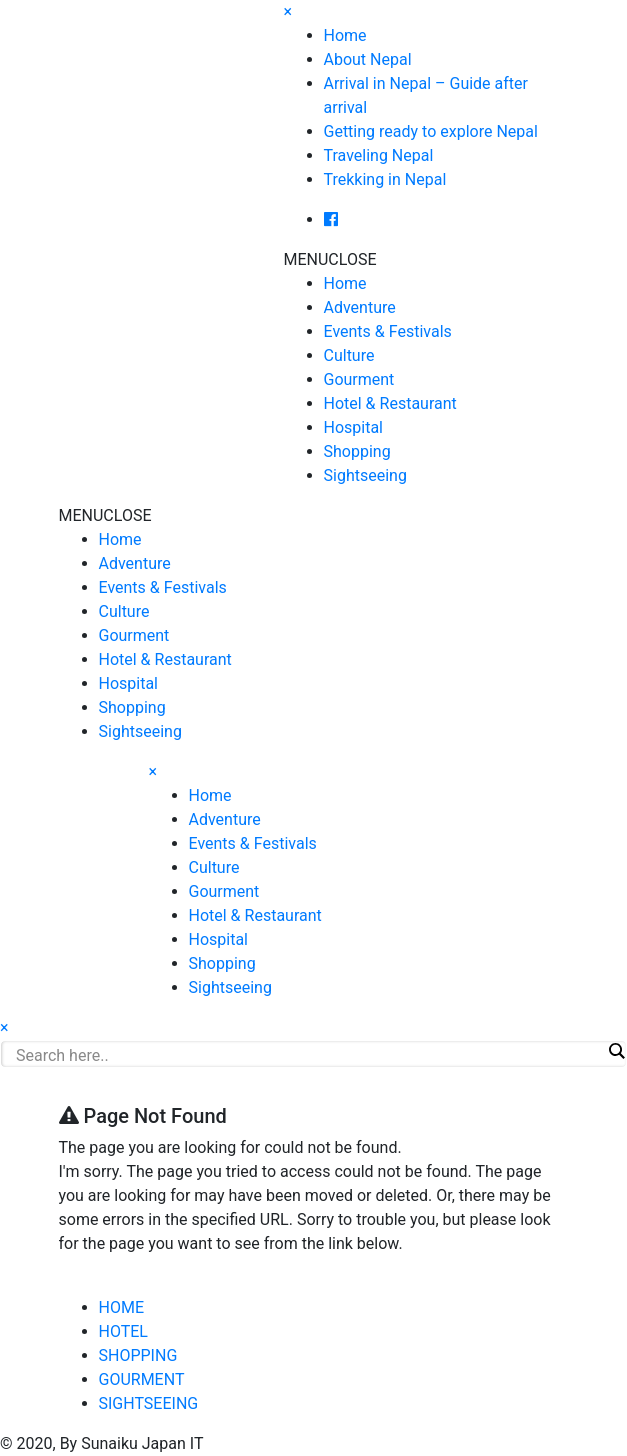 This screenshot has height=1456, width=627. Describe the element at coordinates (138, 1355) in the screenshot. I see `SHOPPING` at that location.